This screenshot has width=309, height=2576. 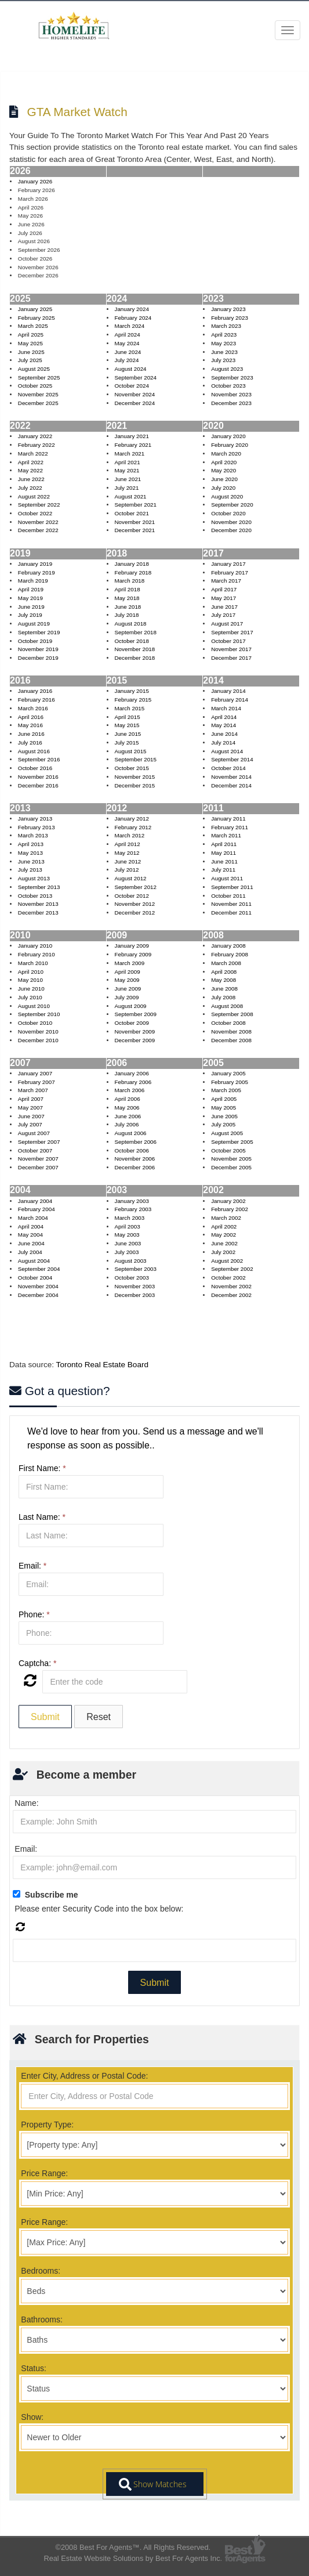 What do you see at coordinates (30, 462) in the screenshot?
I see `April 2022` at bounding box center [30, 462].